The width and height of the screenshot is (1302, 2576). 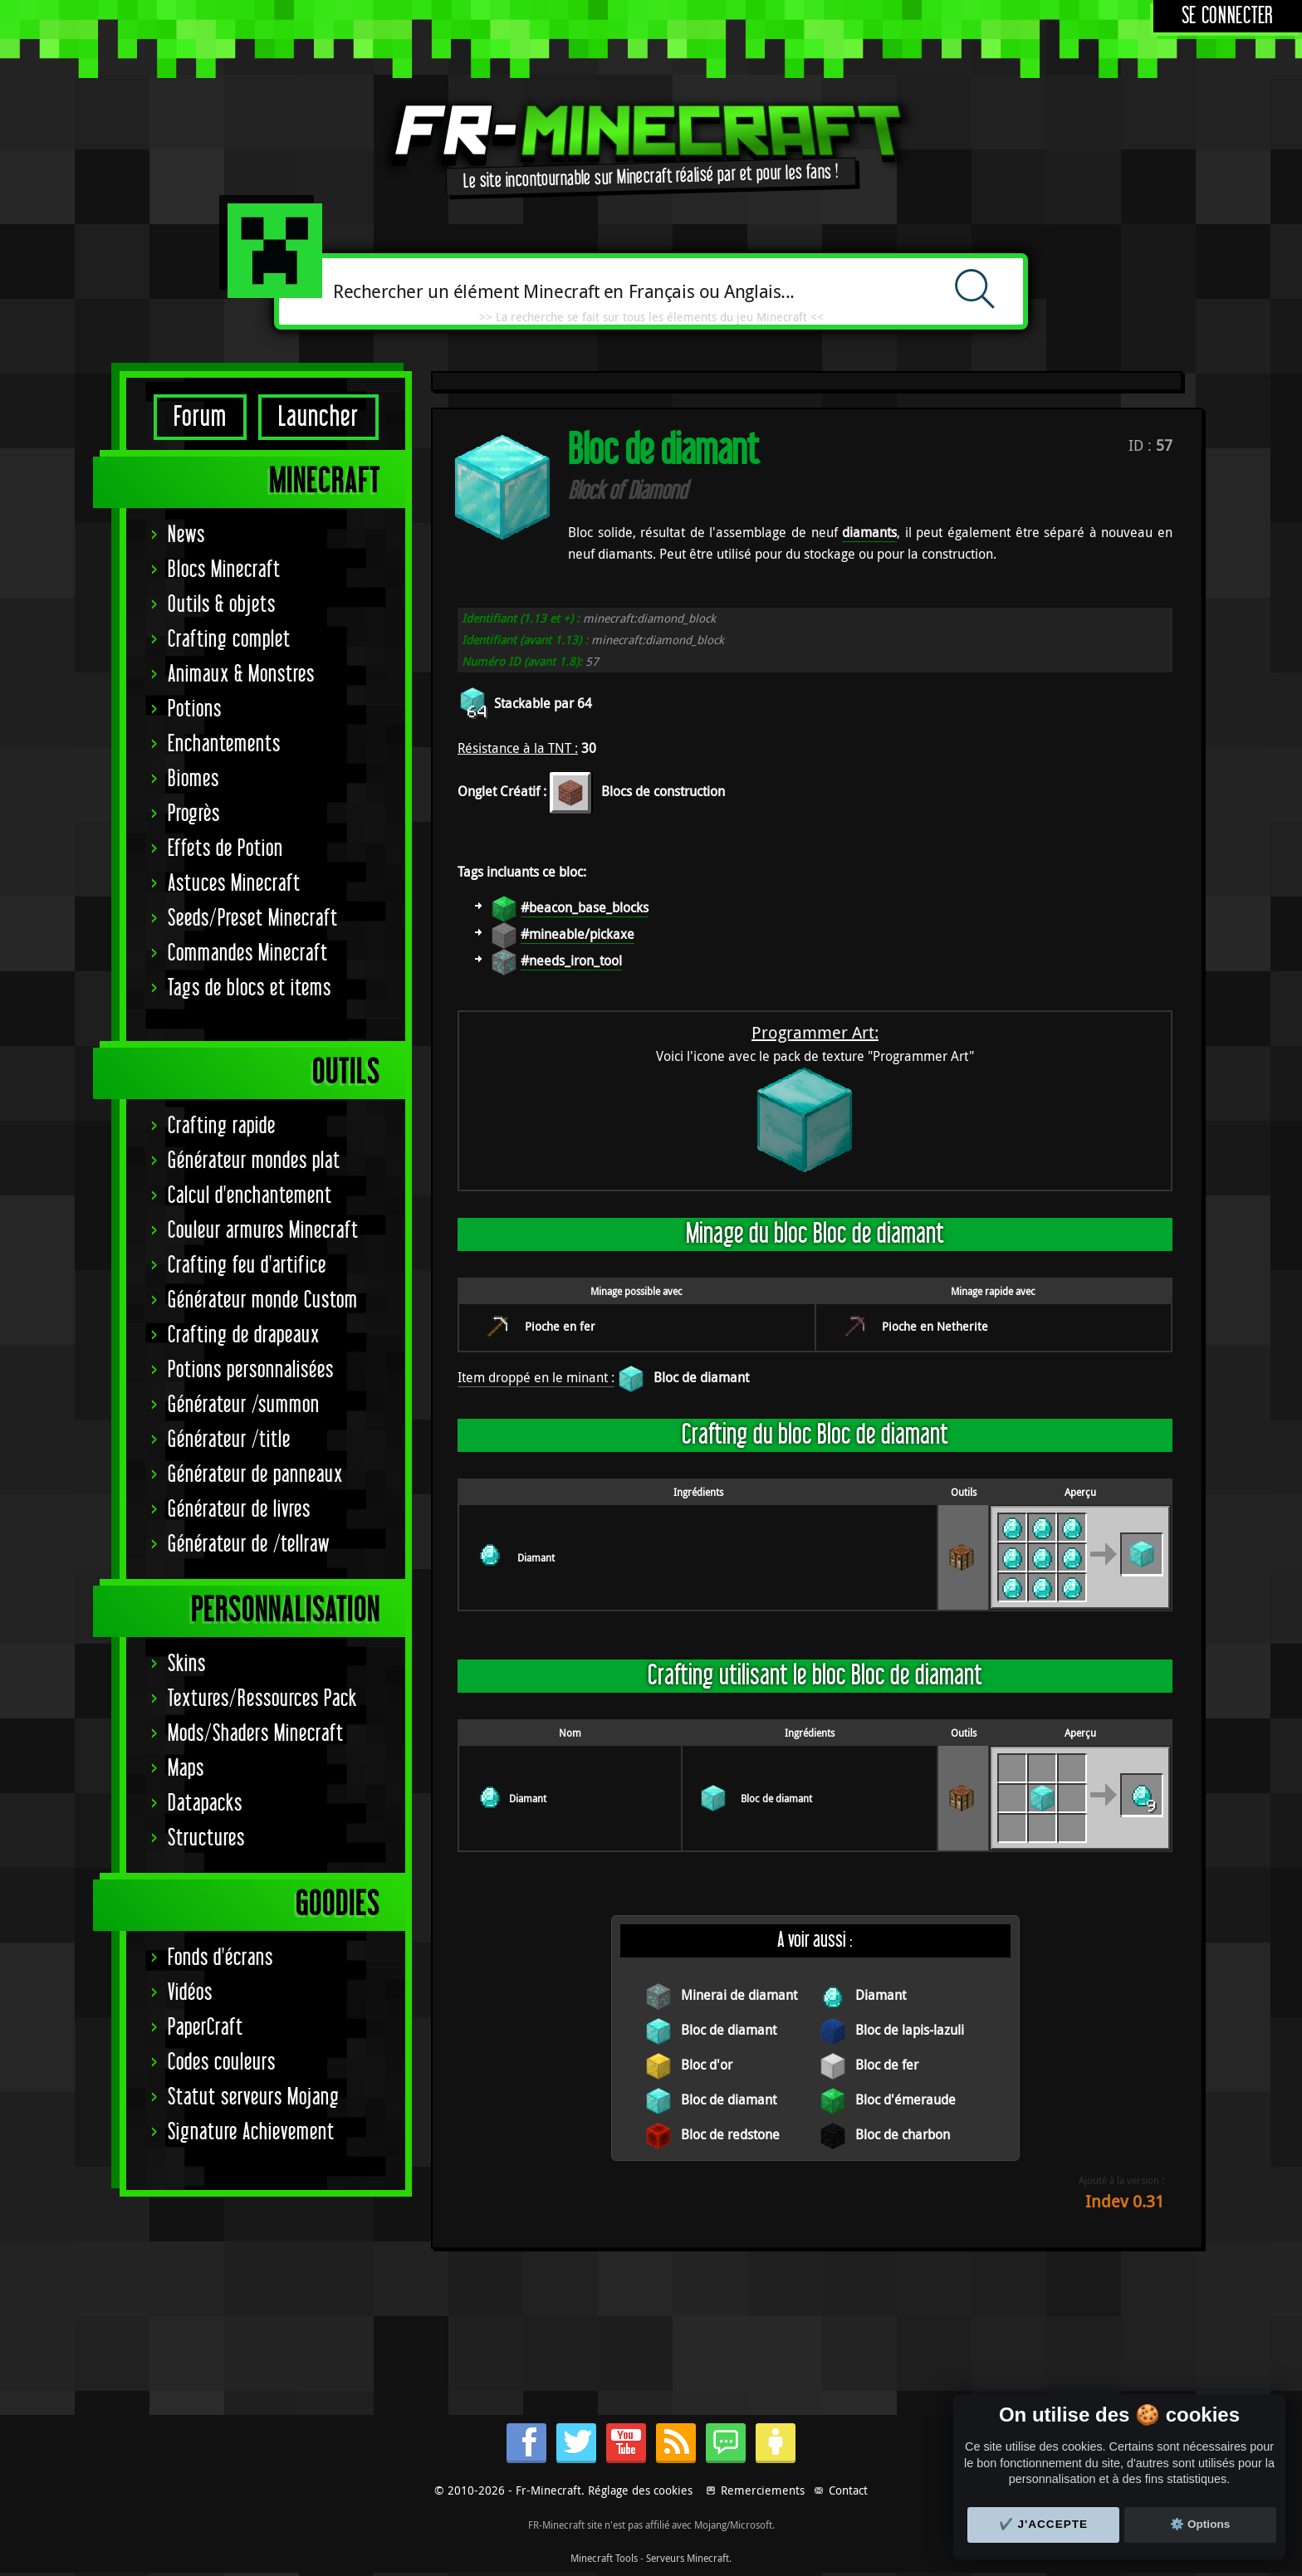 I want to click on ⚙️ Options, so click(x=1200, y=2524).